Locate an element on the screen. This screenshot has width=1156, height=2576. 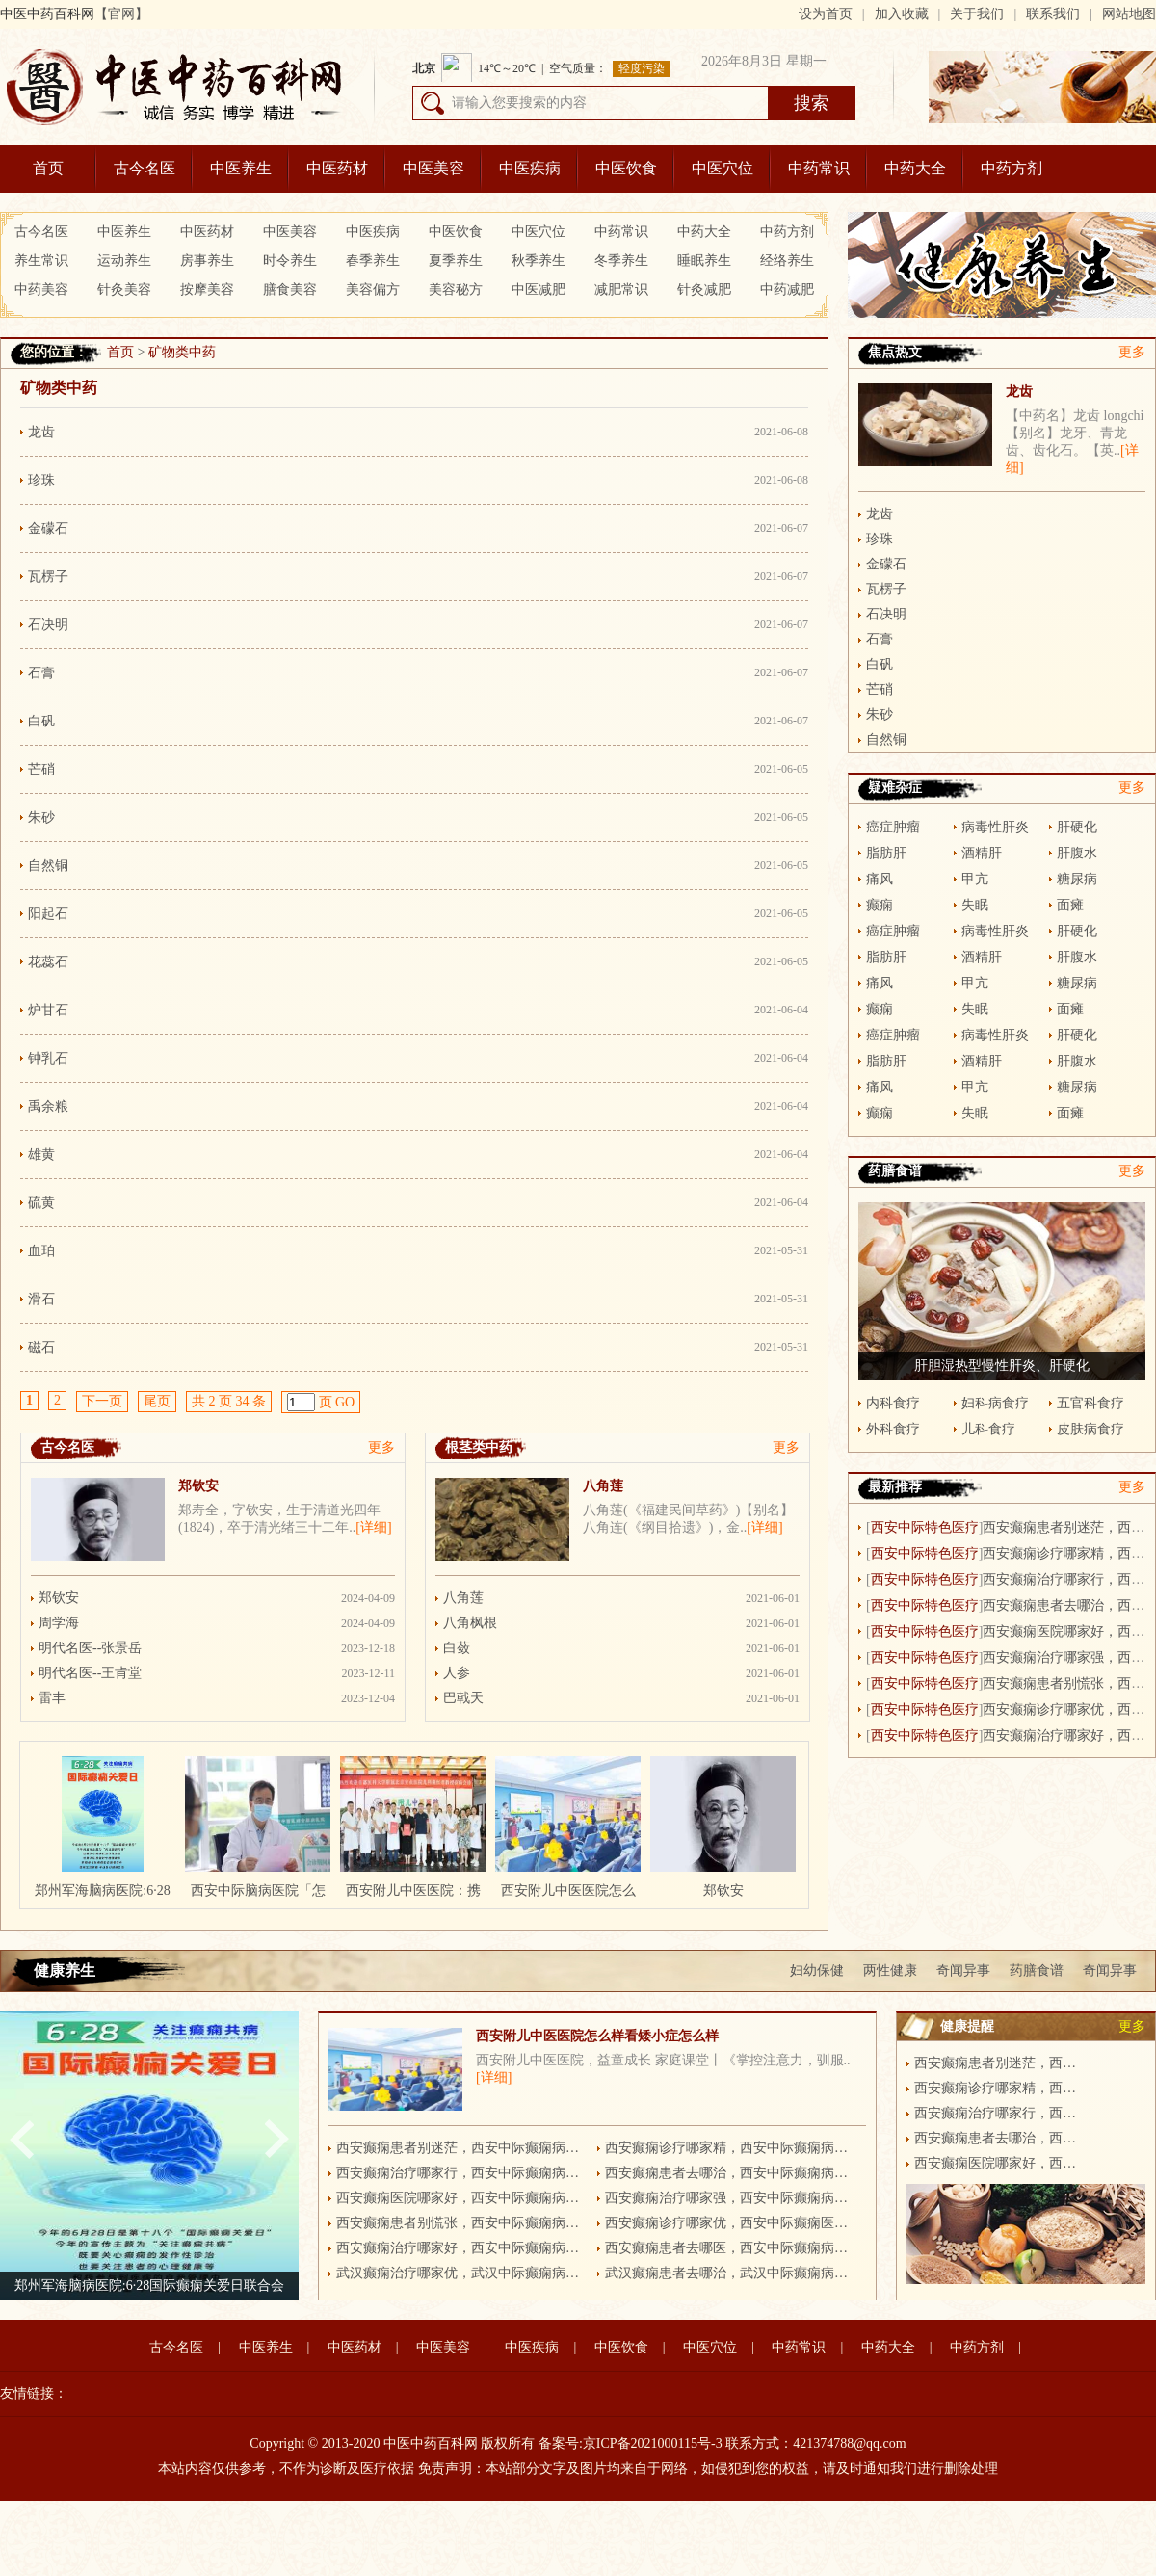
冬季养生 is located at coordinates (621, 260).